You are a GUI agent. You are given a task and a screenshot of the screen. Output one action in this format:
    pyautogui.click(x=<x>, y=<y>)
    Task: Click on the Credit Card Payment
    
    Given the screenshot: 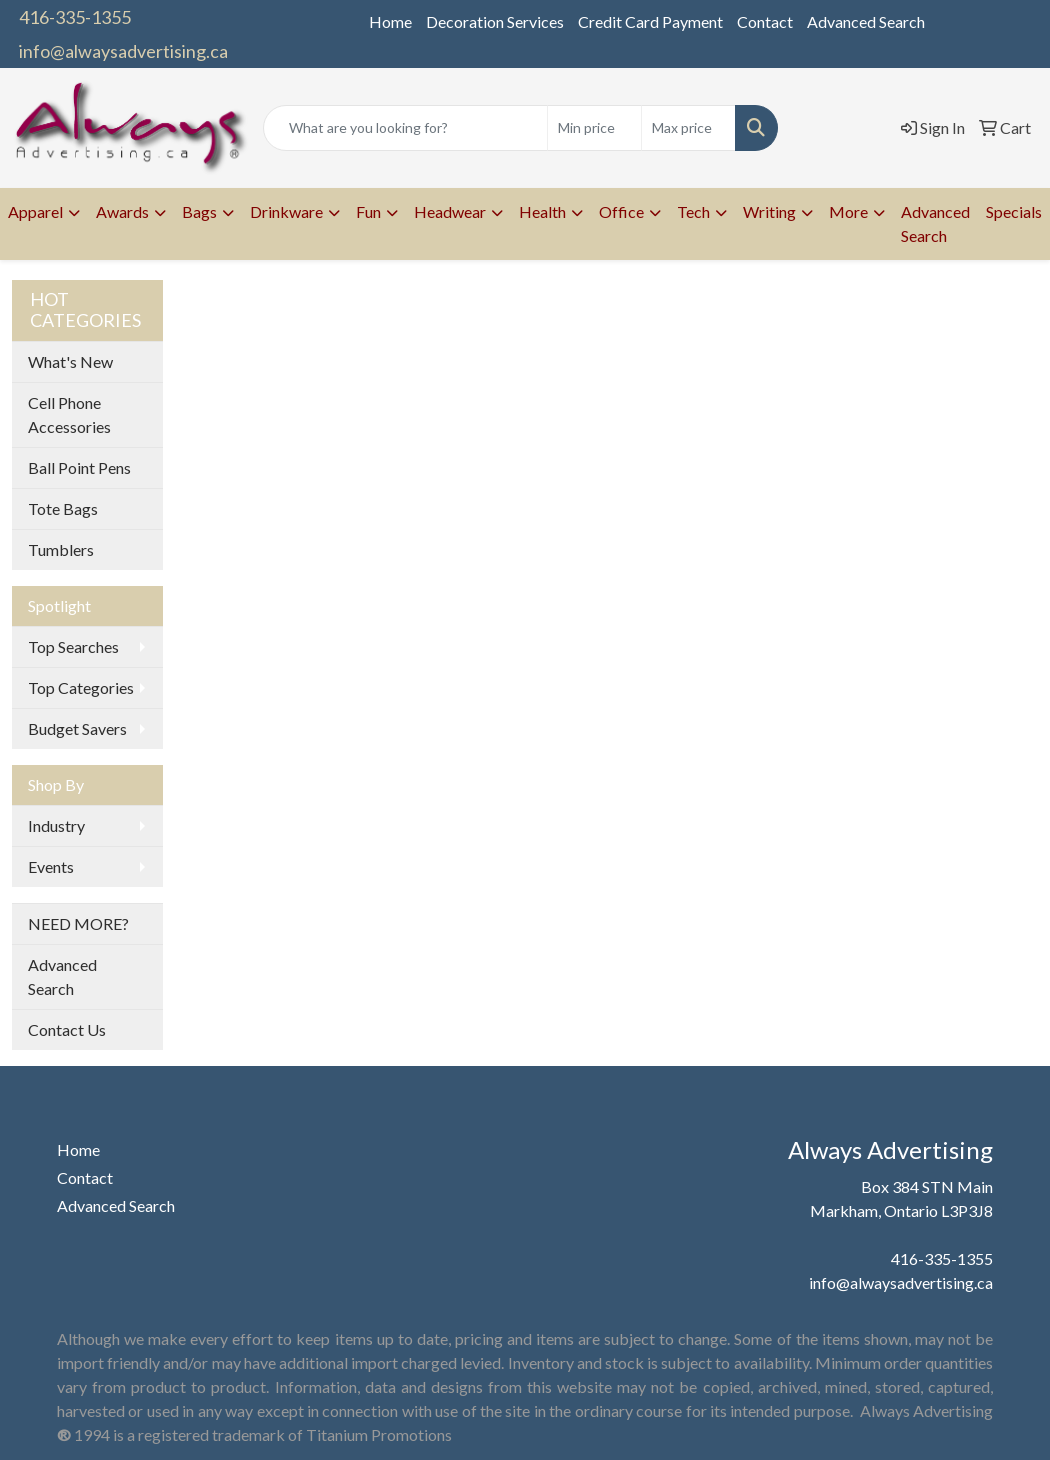 What is the action you would take?
    pyautogui.click(x=650, y=21)
    